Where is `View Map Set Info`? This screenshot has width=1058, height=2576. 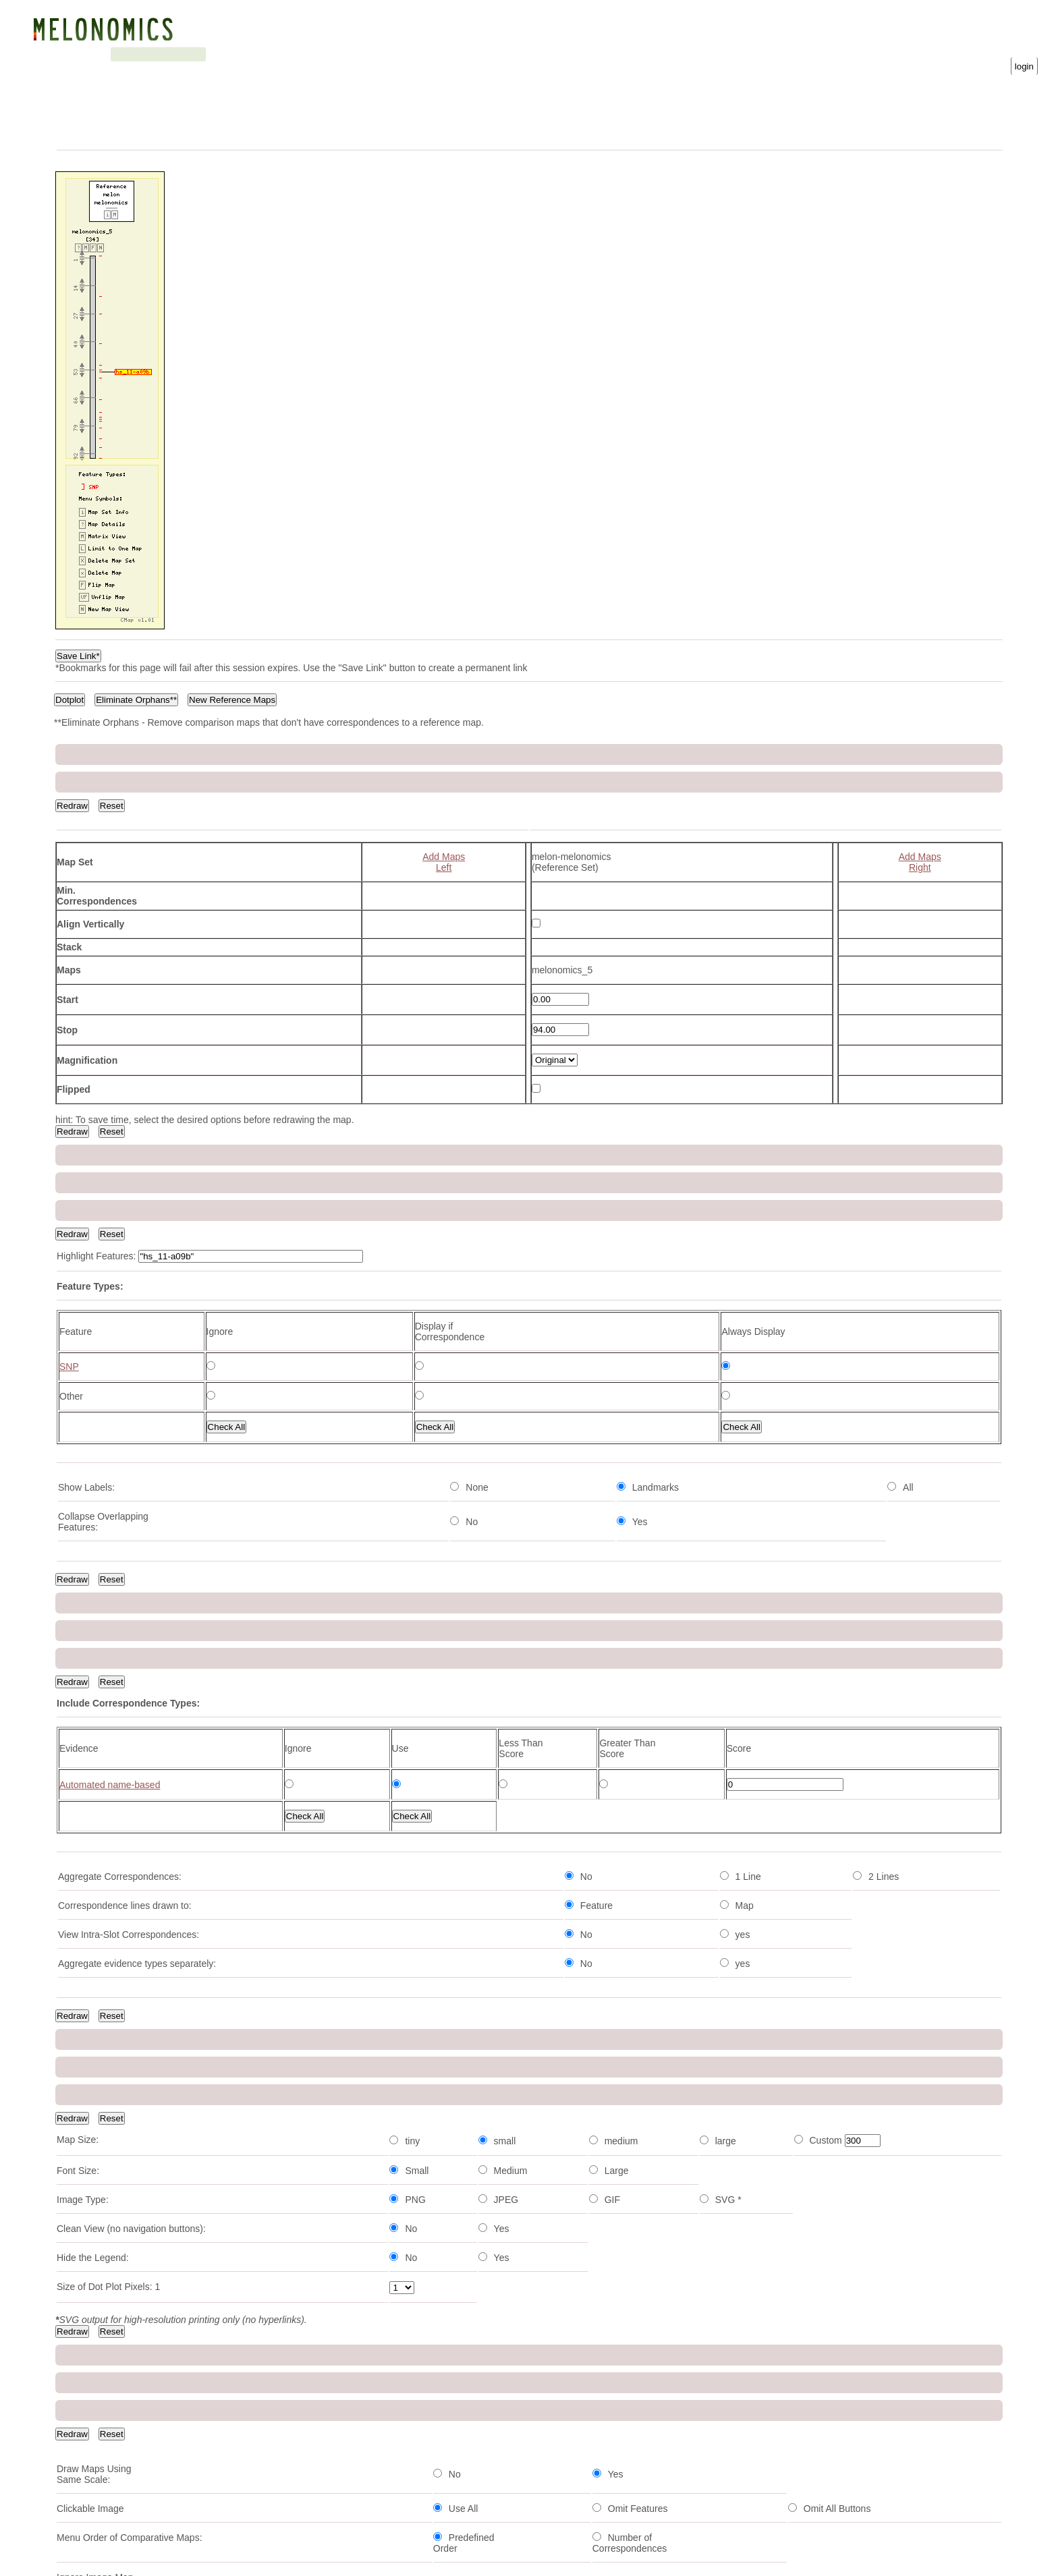 View Map Set Info is located at coordinates (485, 1417).